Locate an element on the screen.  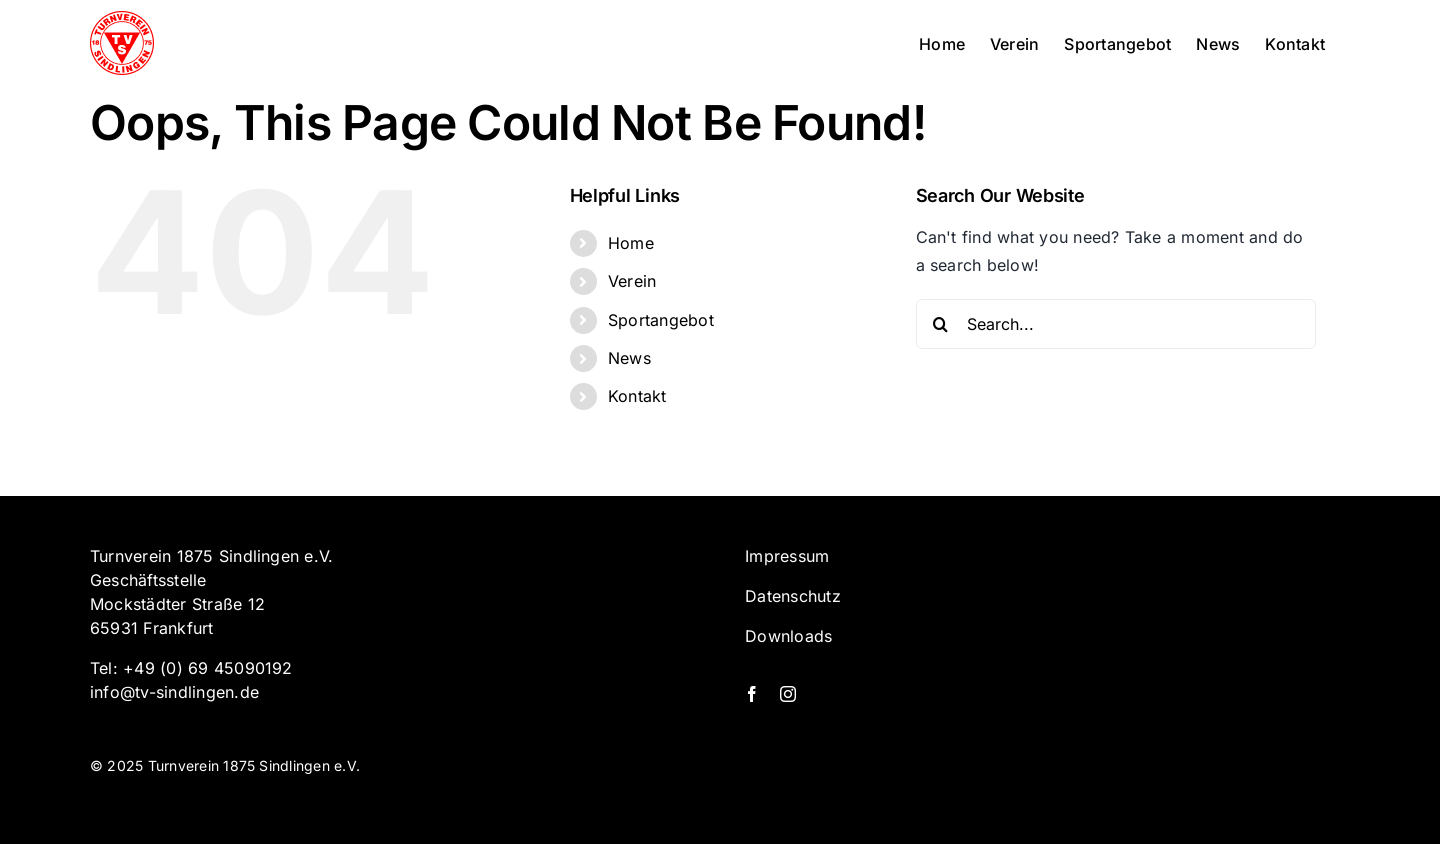
Impressum is located at coordinates (787, 556).